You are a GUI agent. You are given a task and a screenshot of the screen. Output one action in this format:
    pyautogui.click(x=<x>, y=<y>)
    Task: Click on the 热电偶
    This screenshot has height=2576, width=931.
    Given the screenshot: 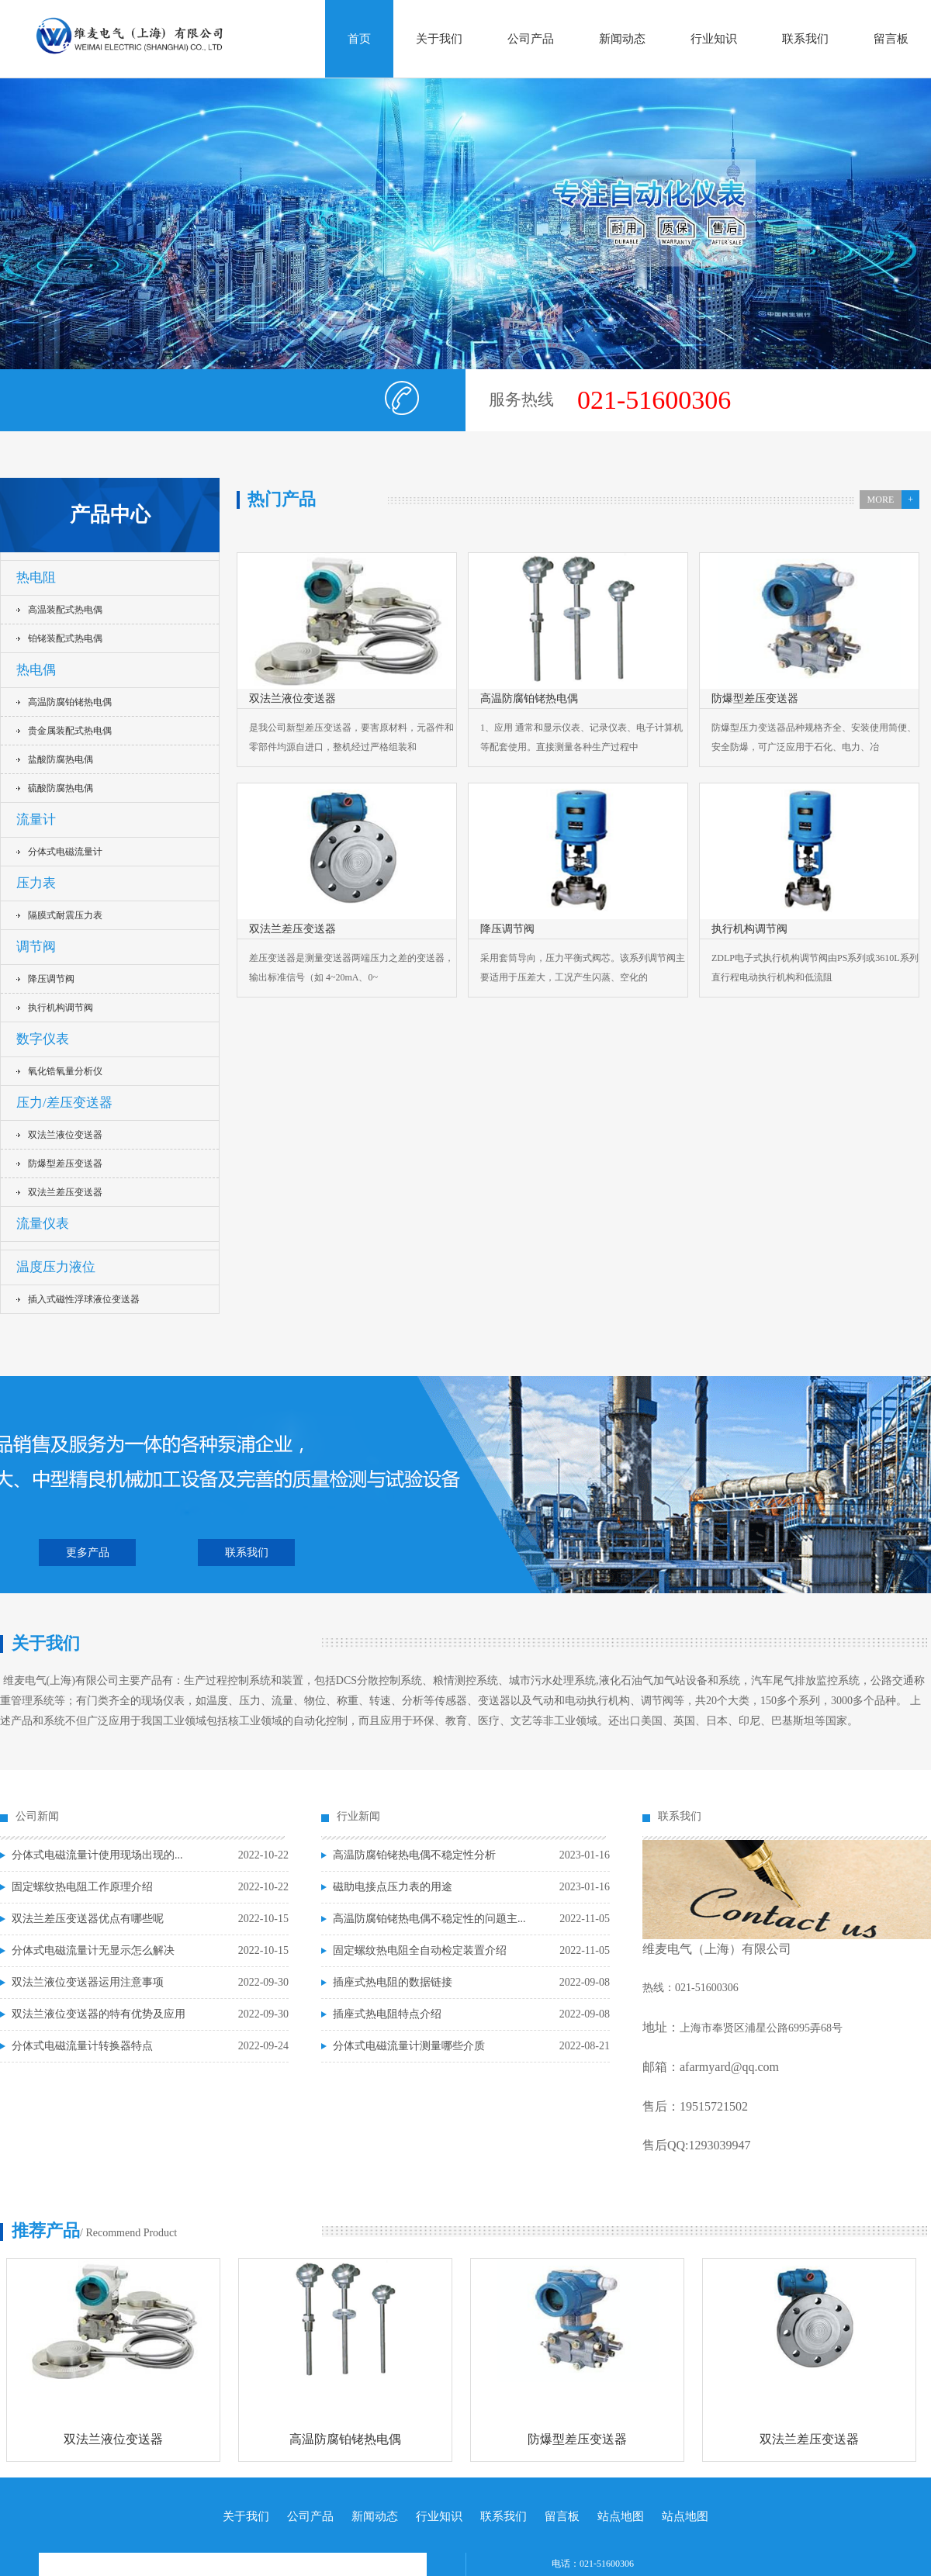 What is the action you would take?
    pyautogui.click(x=36, y=669)
    